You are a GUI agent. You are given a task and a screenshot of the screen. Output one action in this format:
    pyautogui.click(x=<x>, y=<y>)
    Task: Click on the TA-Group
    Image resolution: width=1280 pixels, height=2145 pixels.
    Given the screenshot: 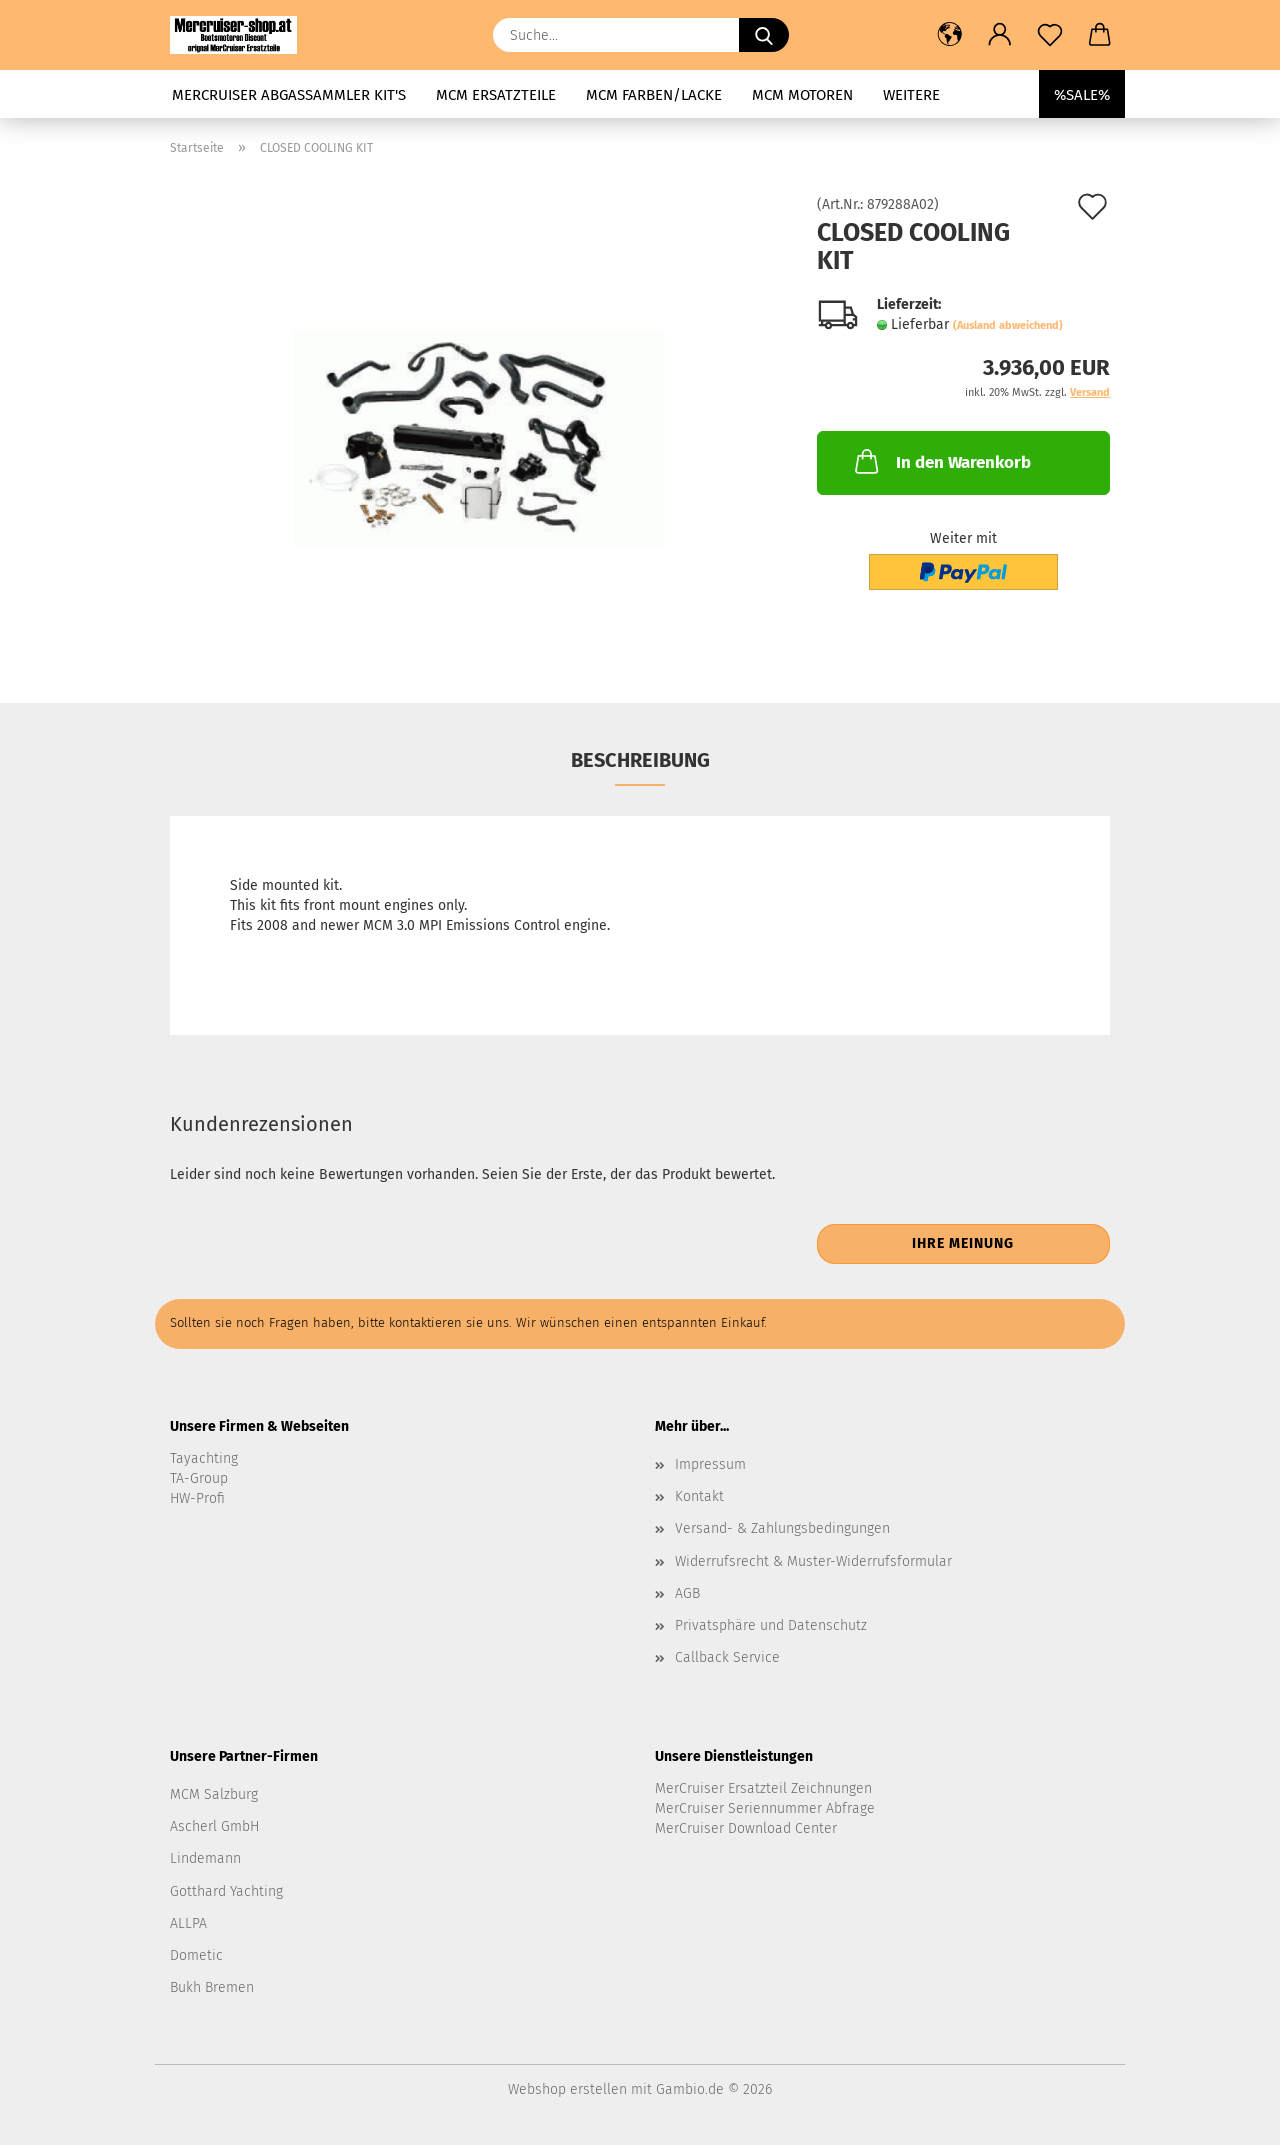 What is the action you would take?
    pyautogui.click(x=199, y=1478)
    